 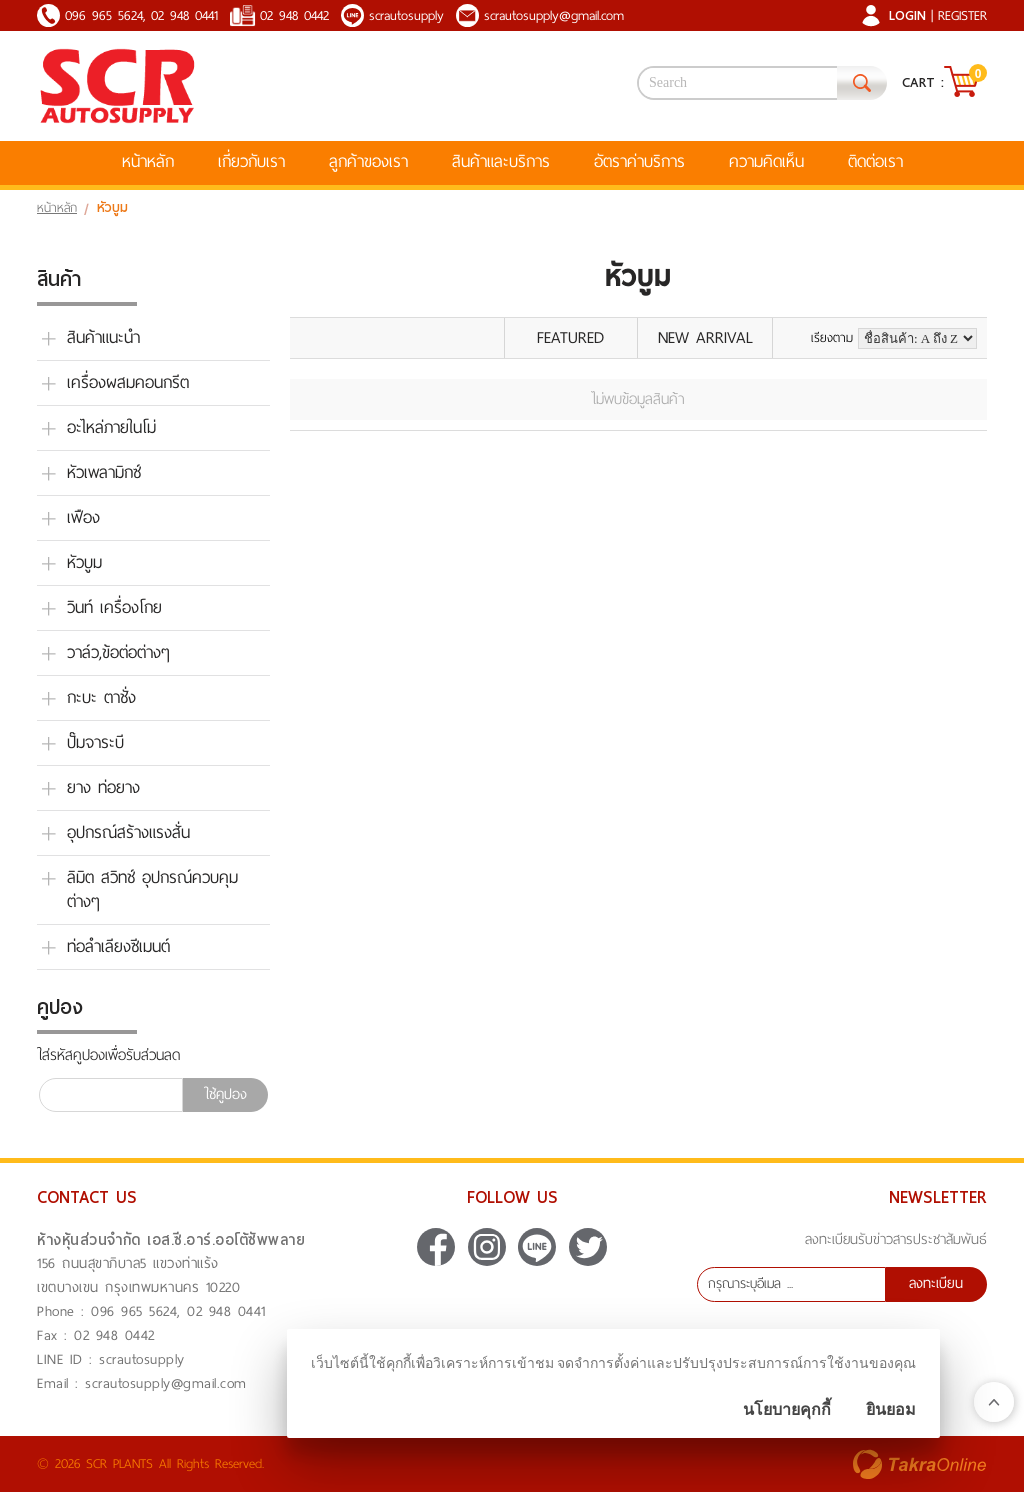 What do you see at coordinates (101, 698) in the screenshot?
I see `กะบะ ตาชั่ง` at bounding box center [101, 698].